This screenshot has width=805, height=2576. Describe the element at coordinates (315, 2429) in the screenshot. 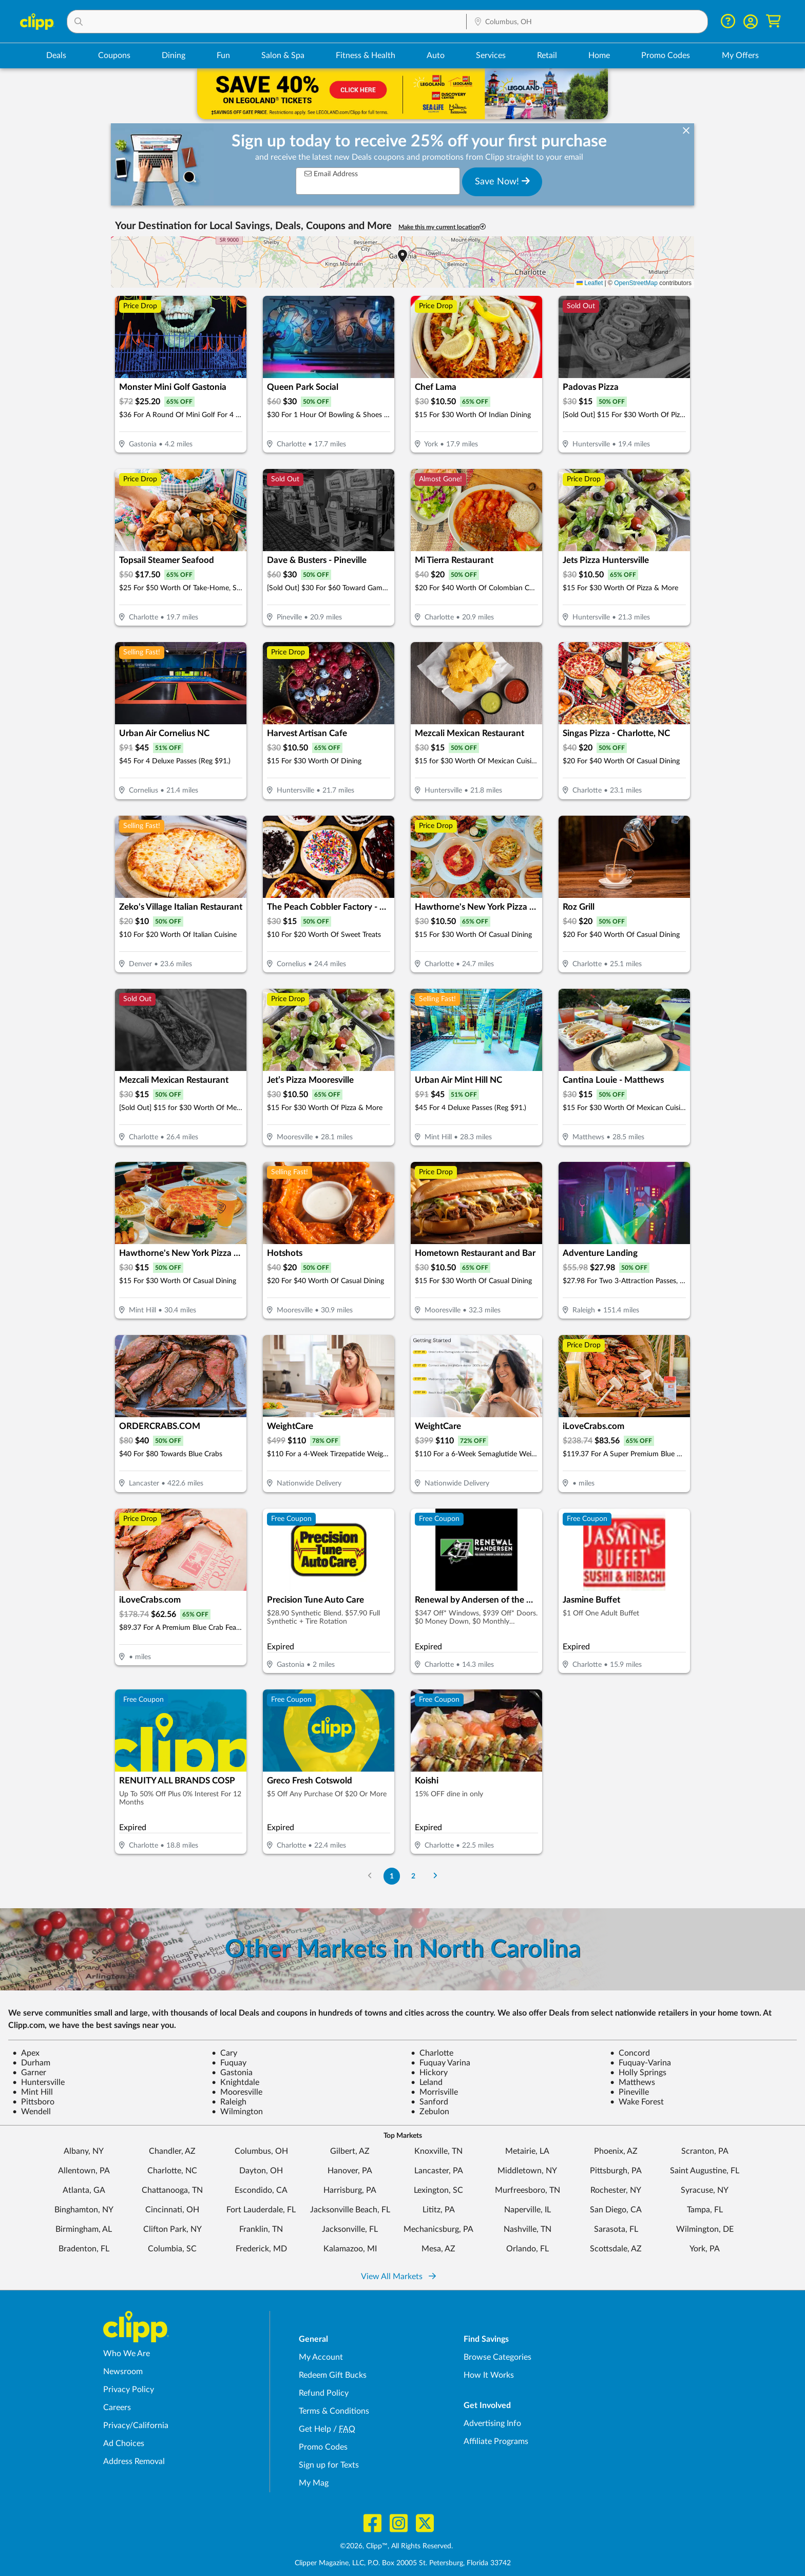

I see `Get Help` at that location.